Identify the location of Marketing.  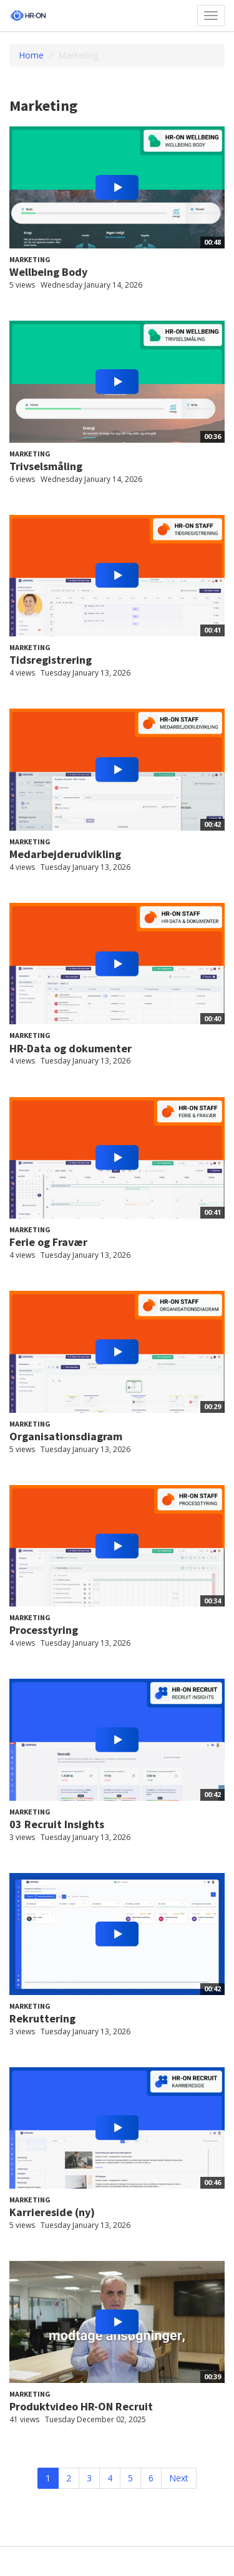
(30, 259).